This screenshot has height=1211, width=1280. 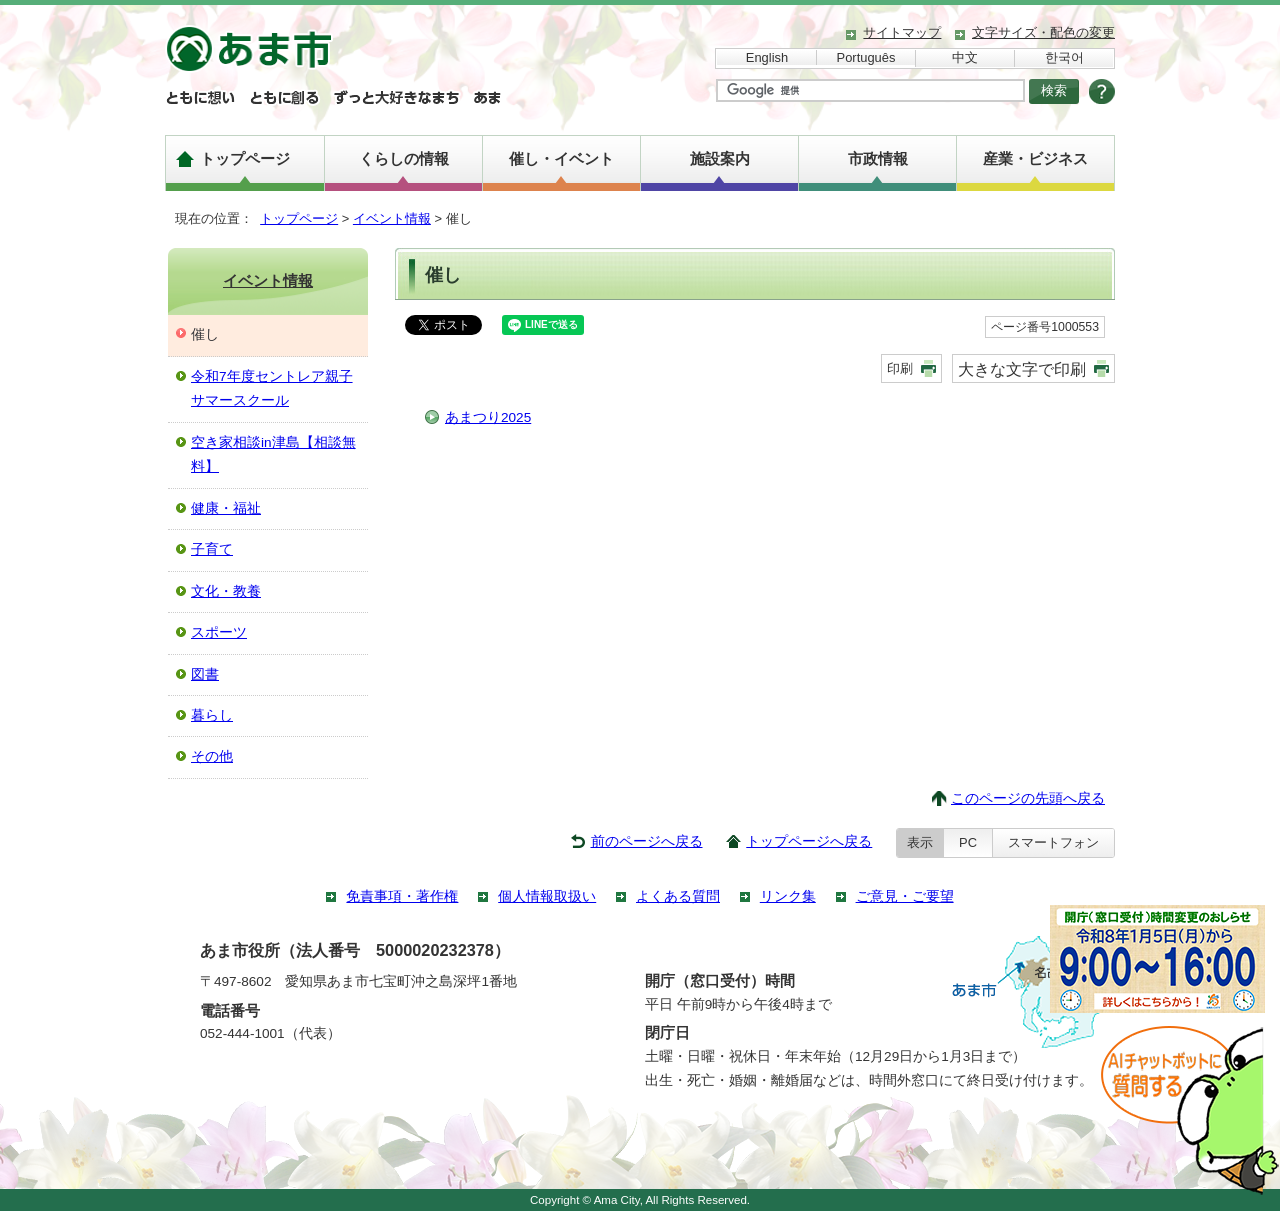 I want to click on よくある質問, so click(x=678, y=896).